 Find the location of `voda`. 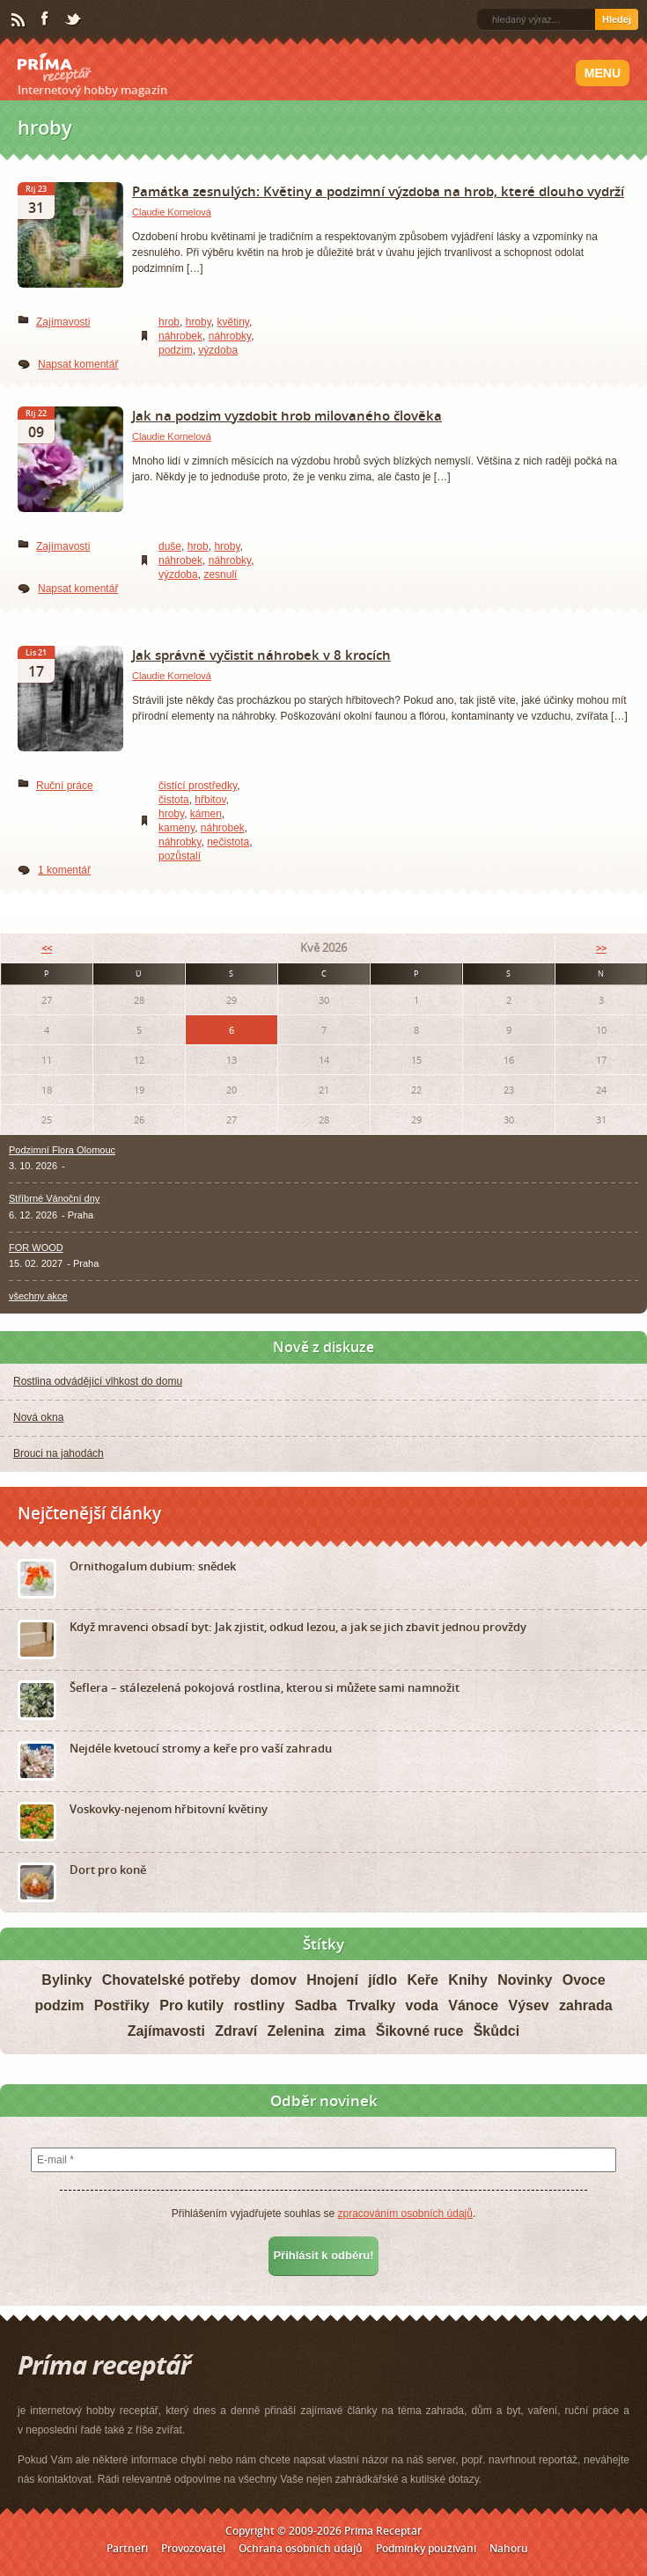

voda is located at coordinates (422, 2005).